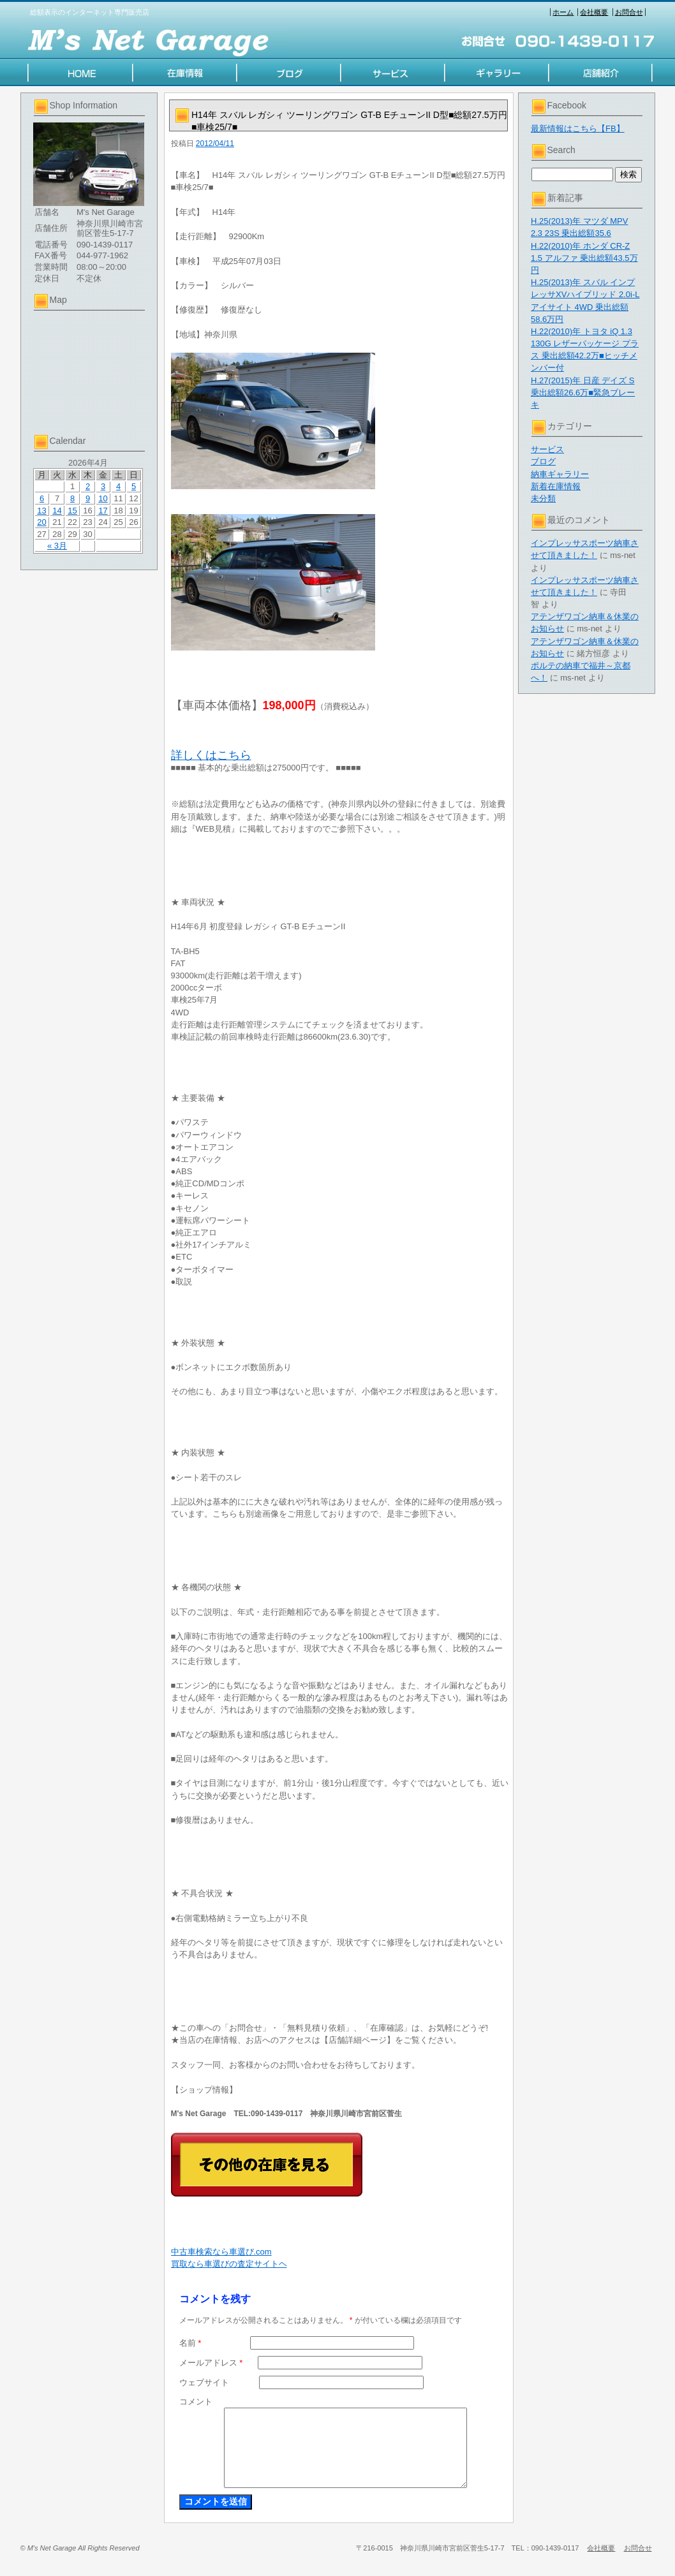 This screenshot has width=675, height=2576. I want to click on ブログ, so click(543, 461).